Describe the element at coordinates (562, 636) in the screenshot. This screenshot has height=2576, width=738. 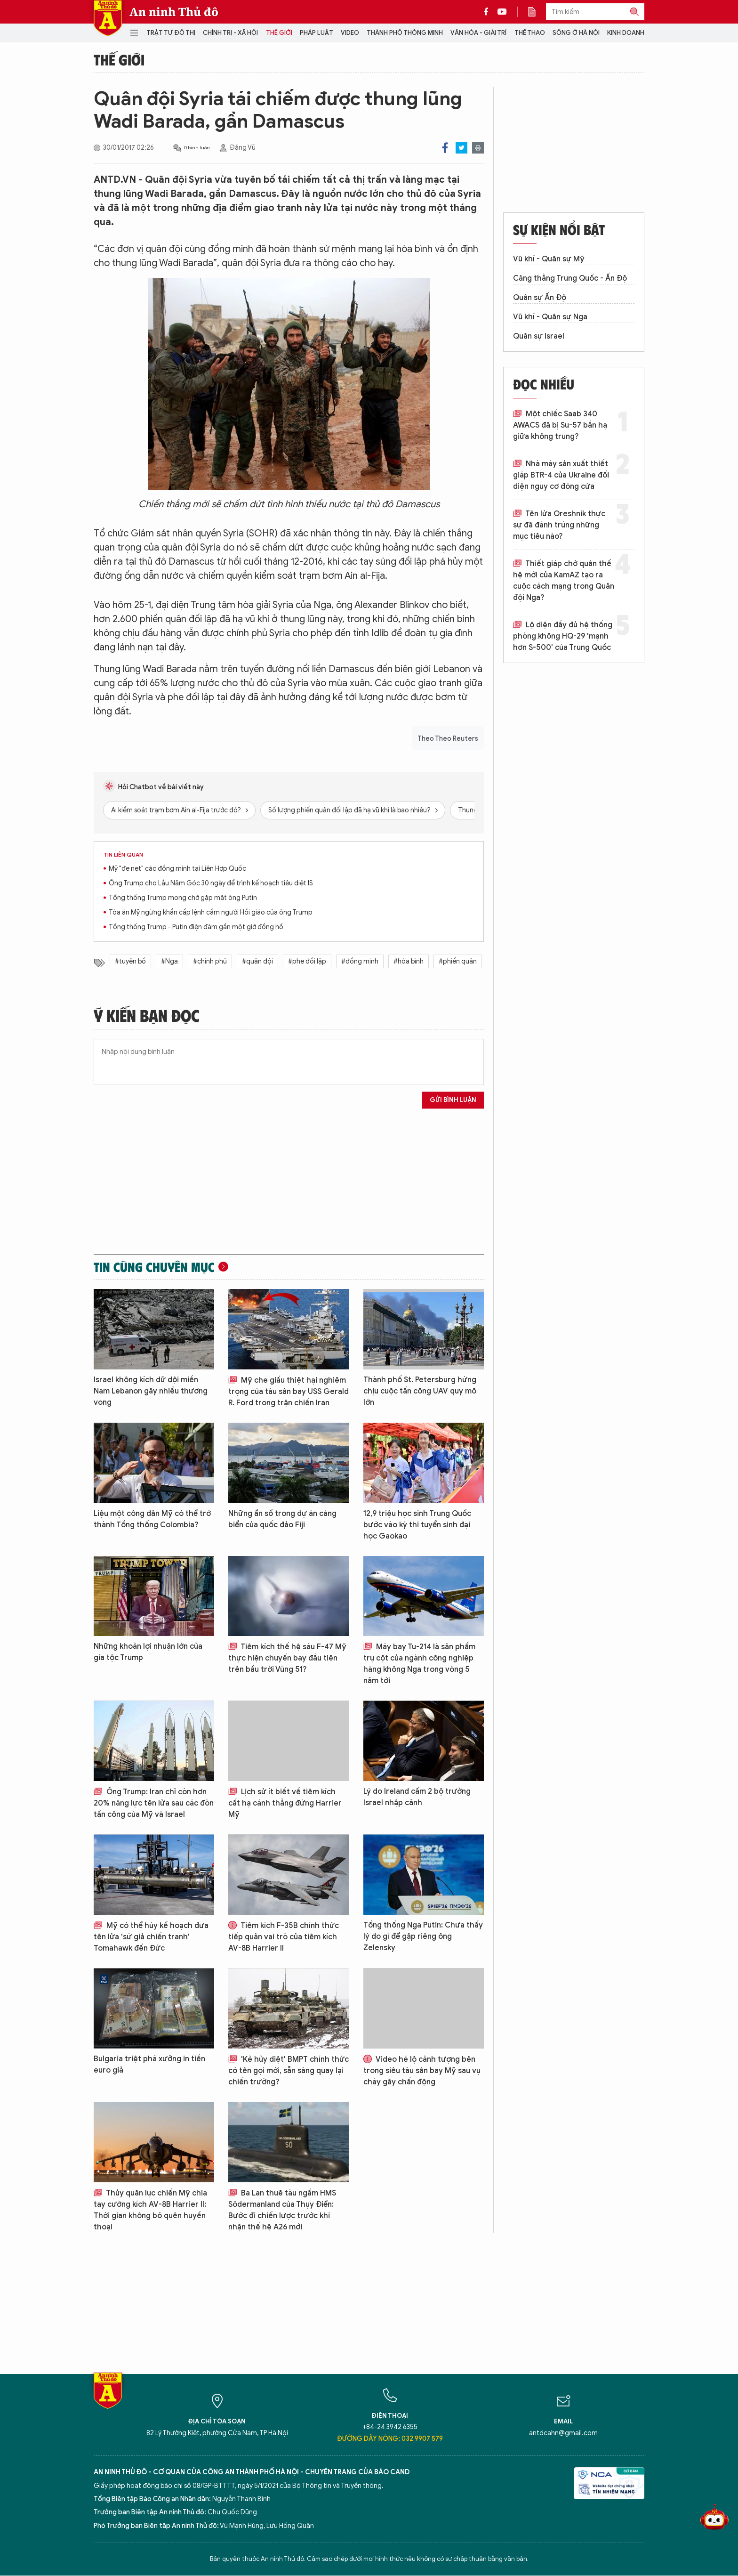
I see `Lộ diện đầy đủ hệ thống phòng không HQ-29 'mạnh hơn S-500' của Trung Quốc` at that location.